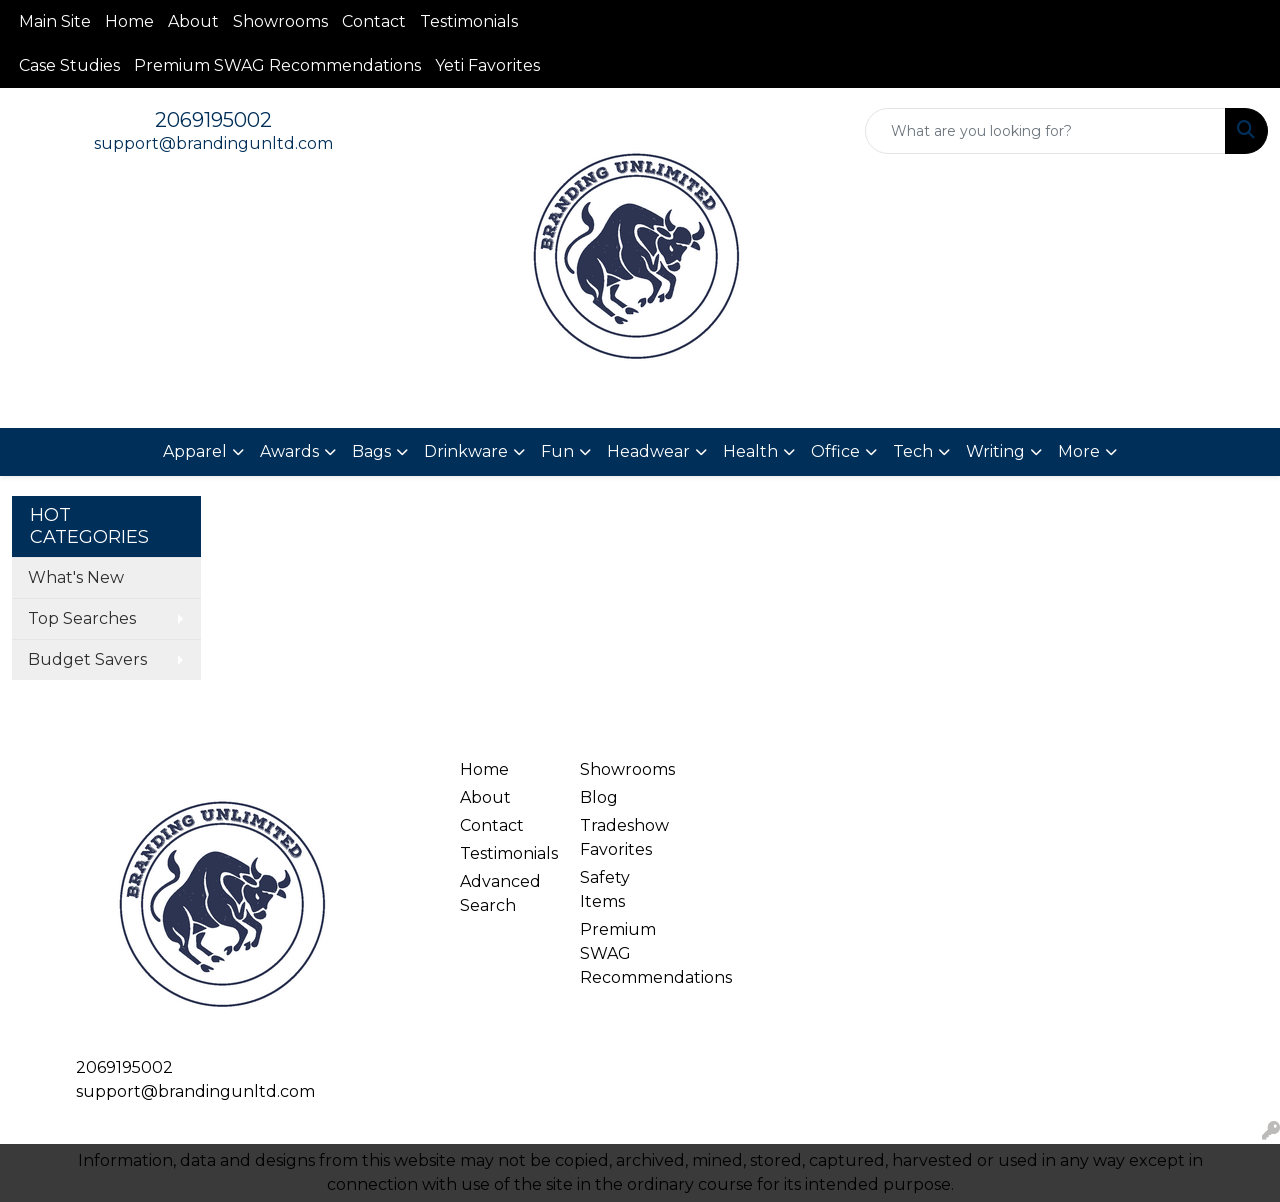  What do you see at coordinates (469, 21) in the screenshot?
I see `Testimonials` at bounding box center [469, 21].